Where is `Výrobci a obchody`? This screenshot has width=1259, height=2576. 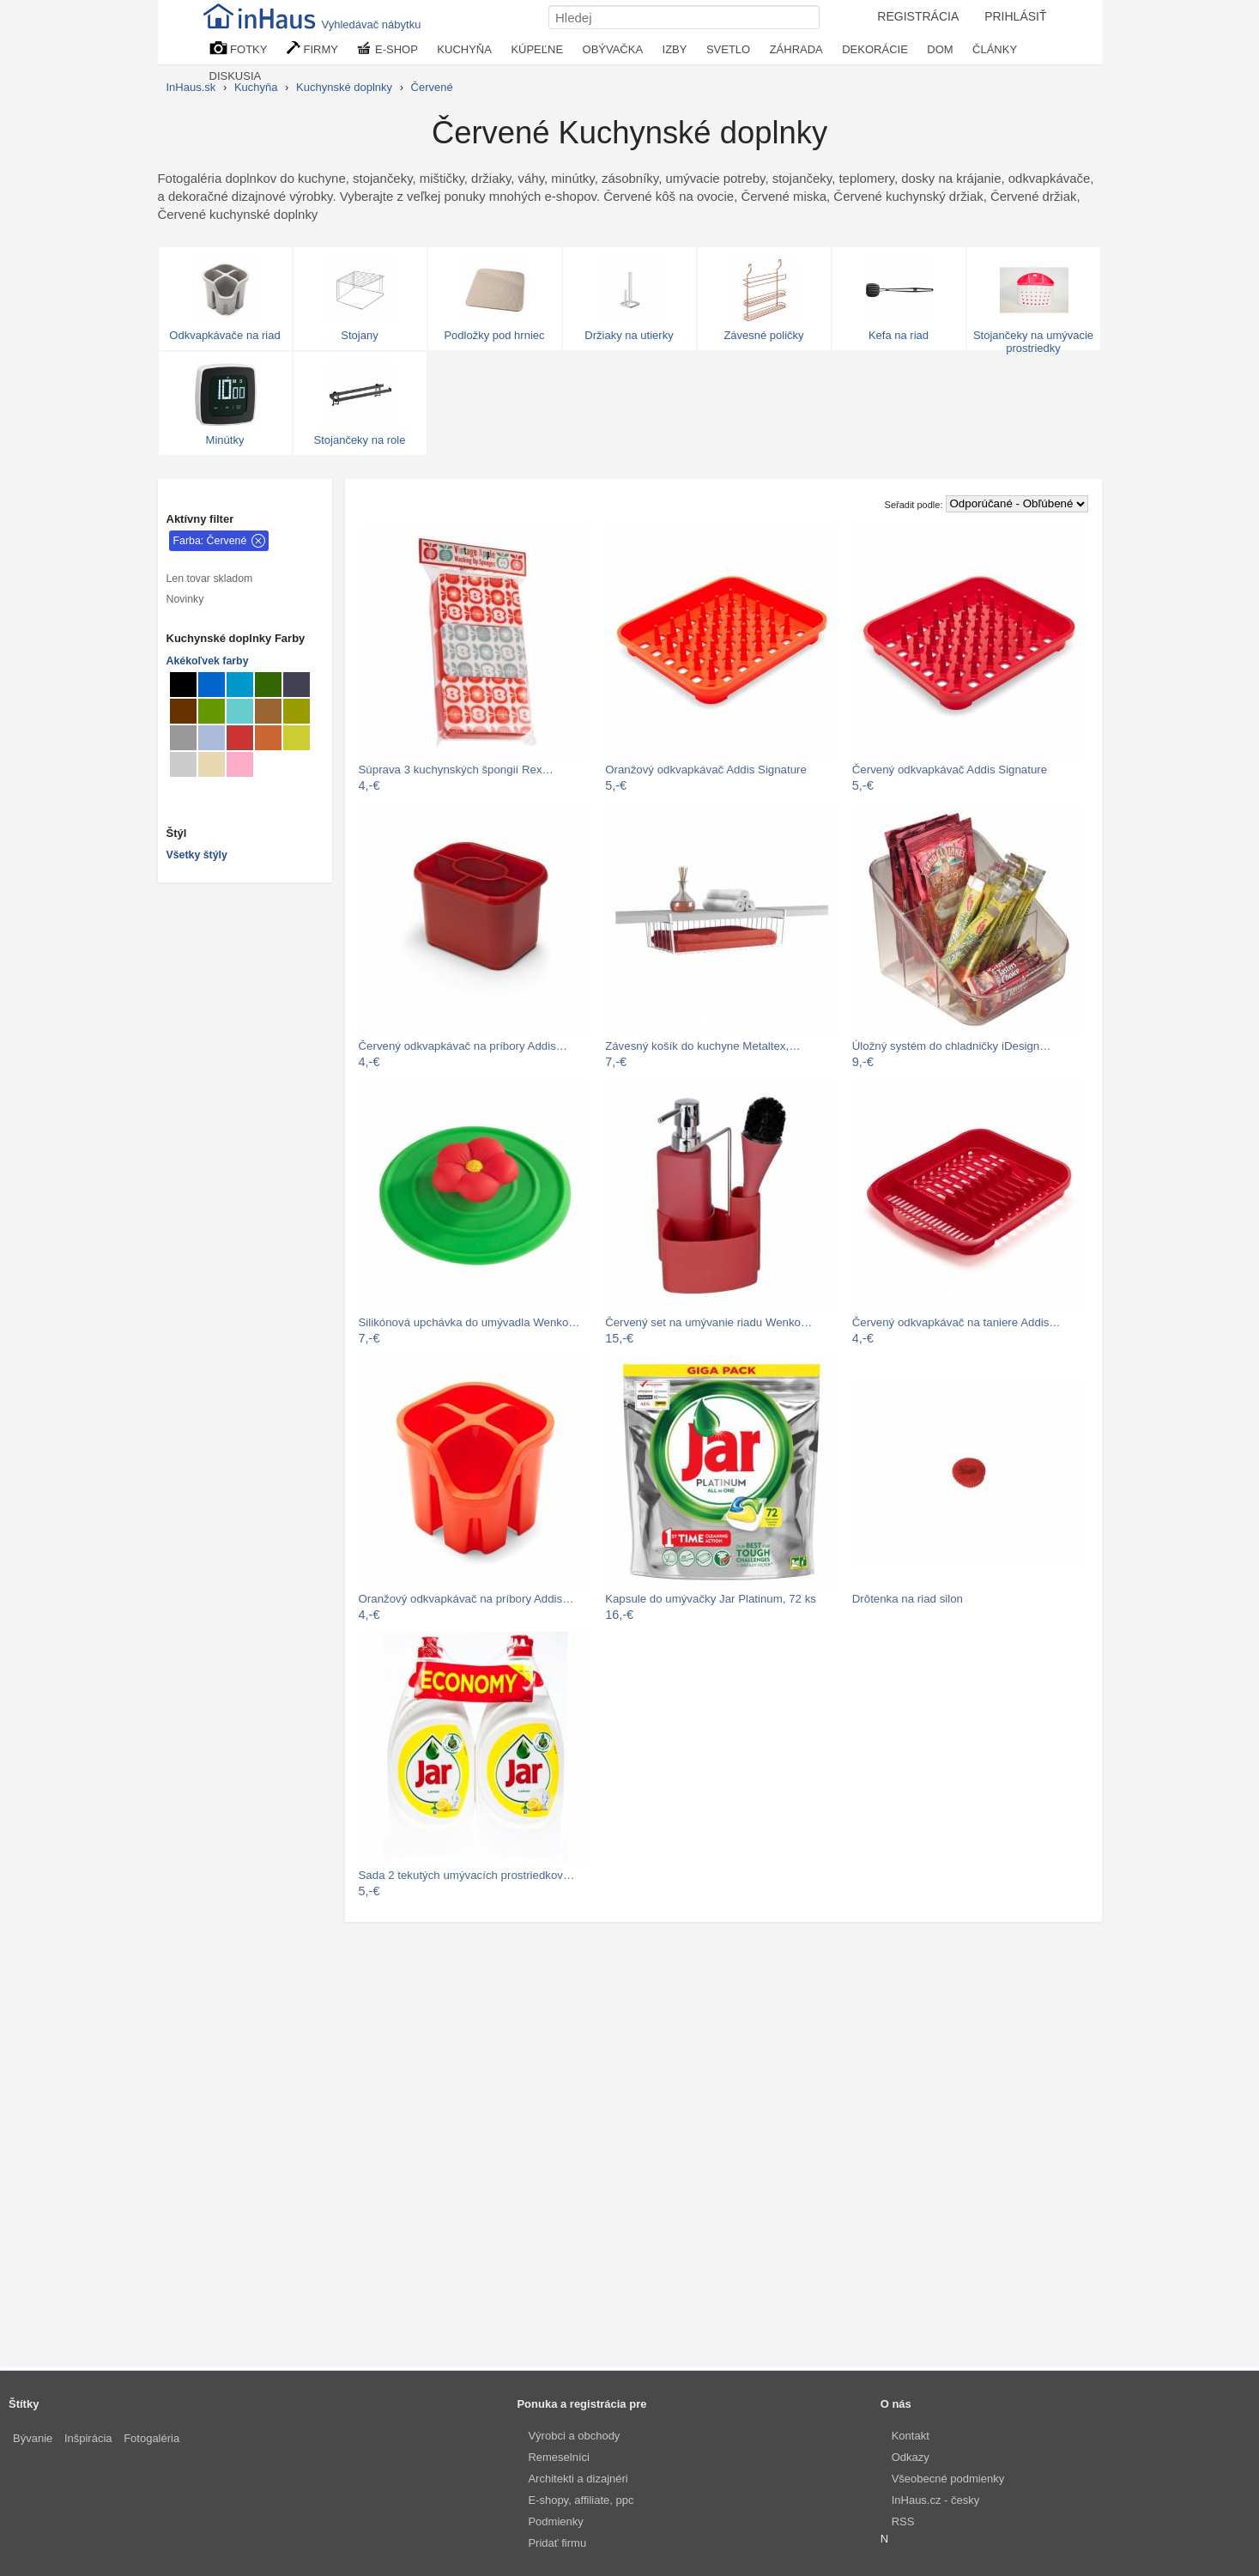 Výrobci a obchody is located at coordinates (574, 2435).